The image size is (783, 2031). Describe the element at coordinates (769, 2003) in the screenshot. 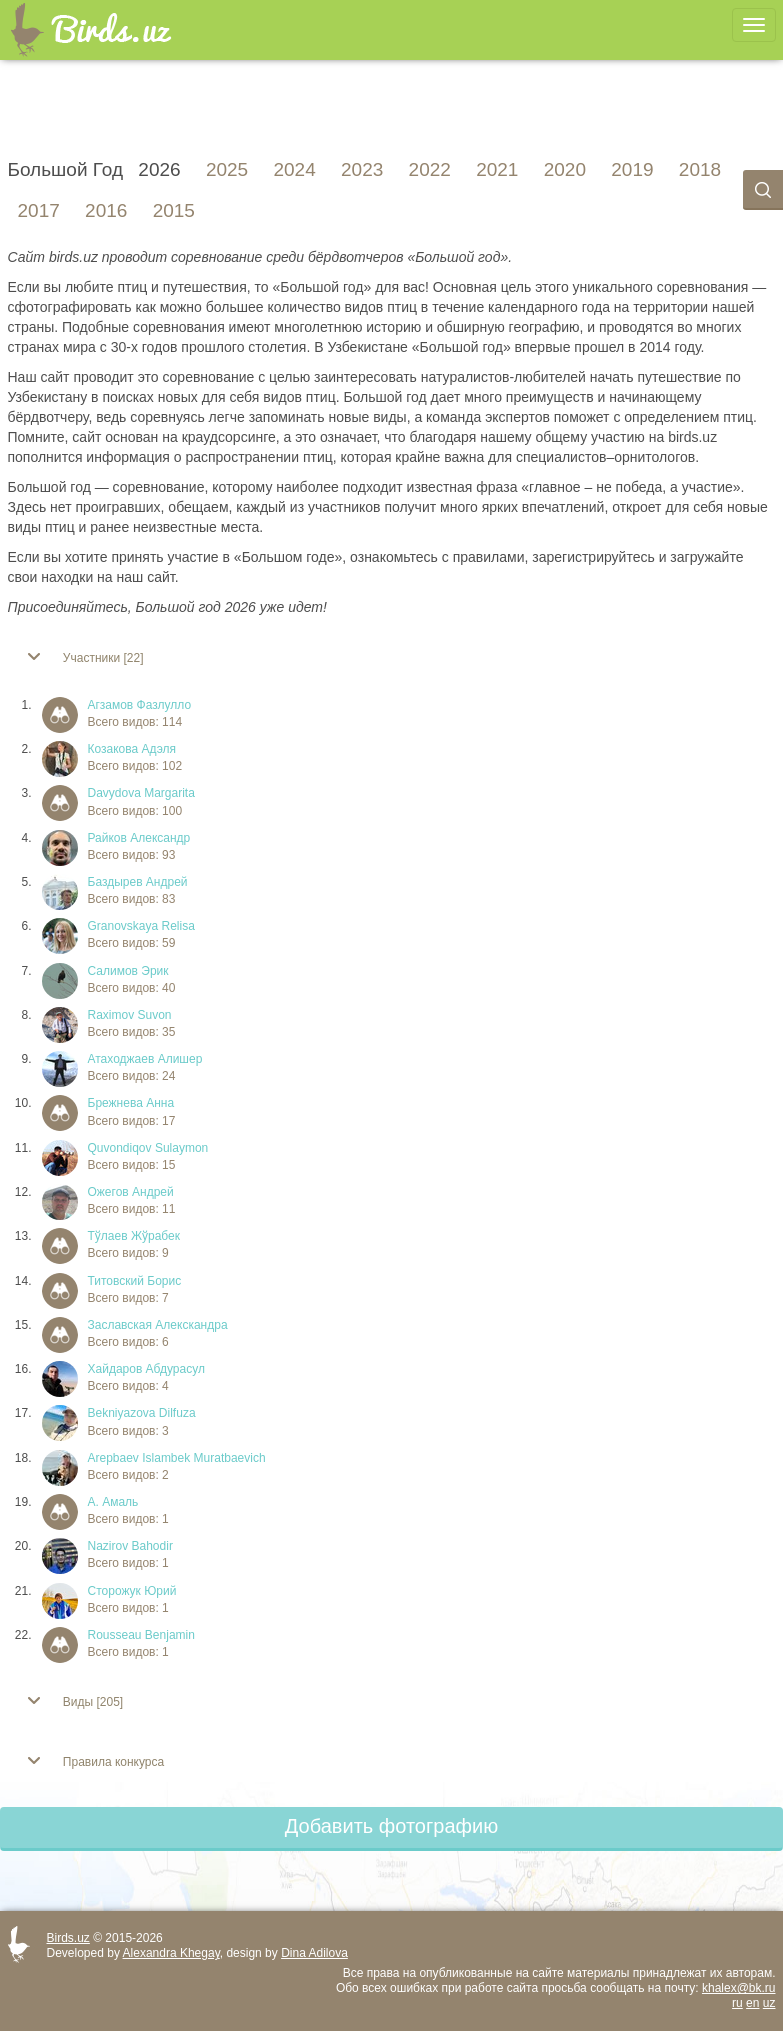

I see `uz` at that location.